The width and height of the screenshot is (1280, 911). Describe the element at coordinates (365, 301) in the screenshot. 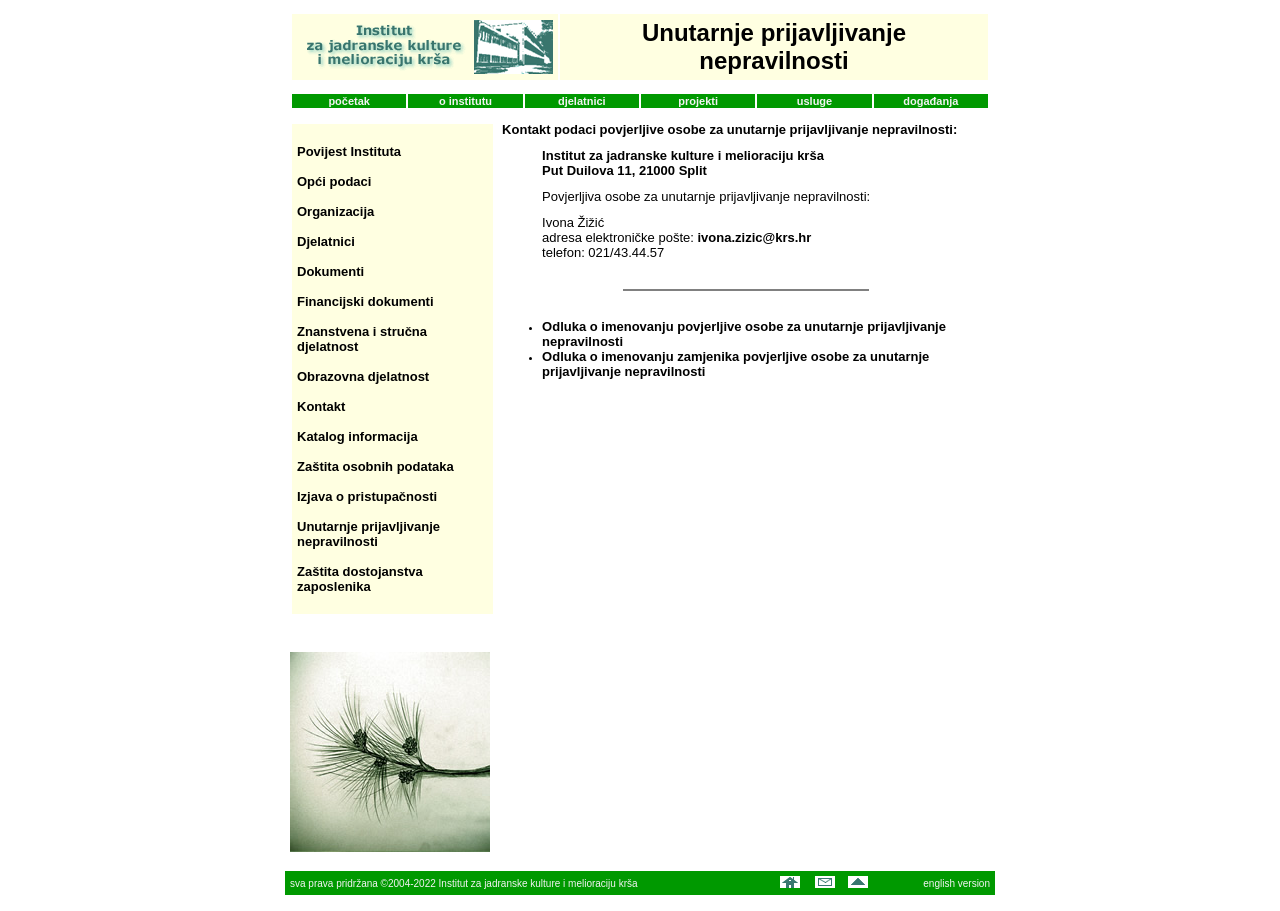

I see `Financijski dokumenti` at that location.